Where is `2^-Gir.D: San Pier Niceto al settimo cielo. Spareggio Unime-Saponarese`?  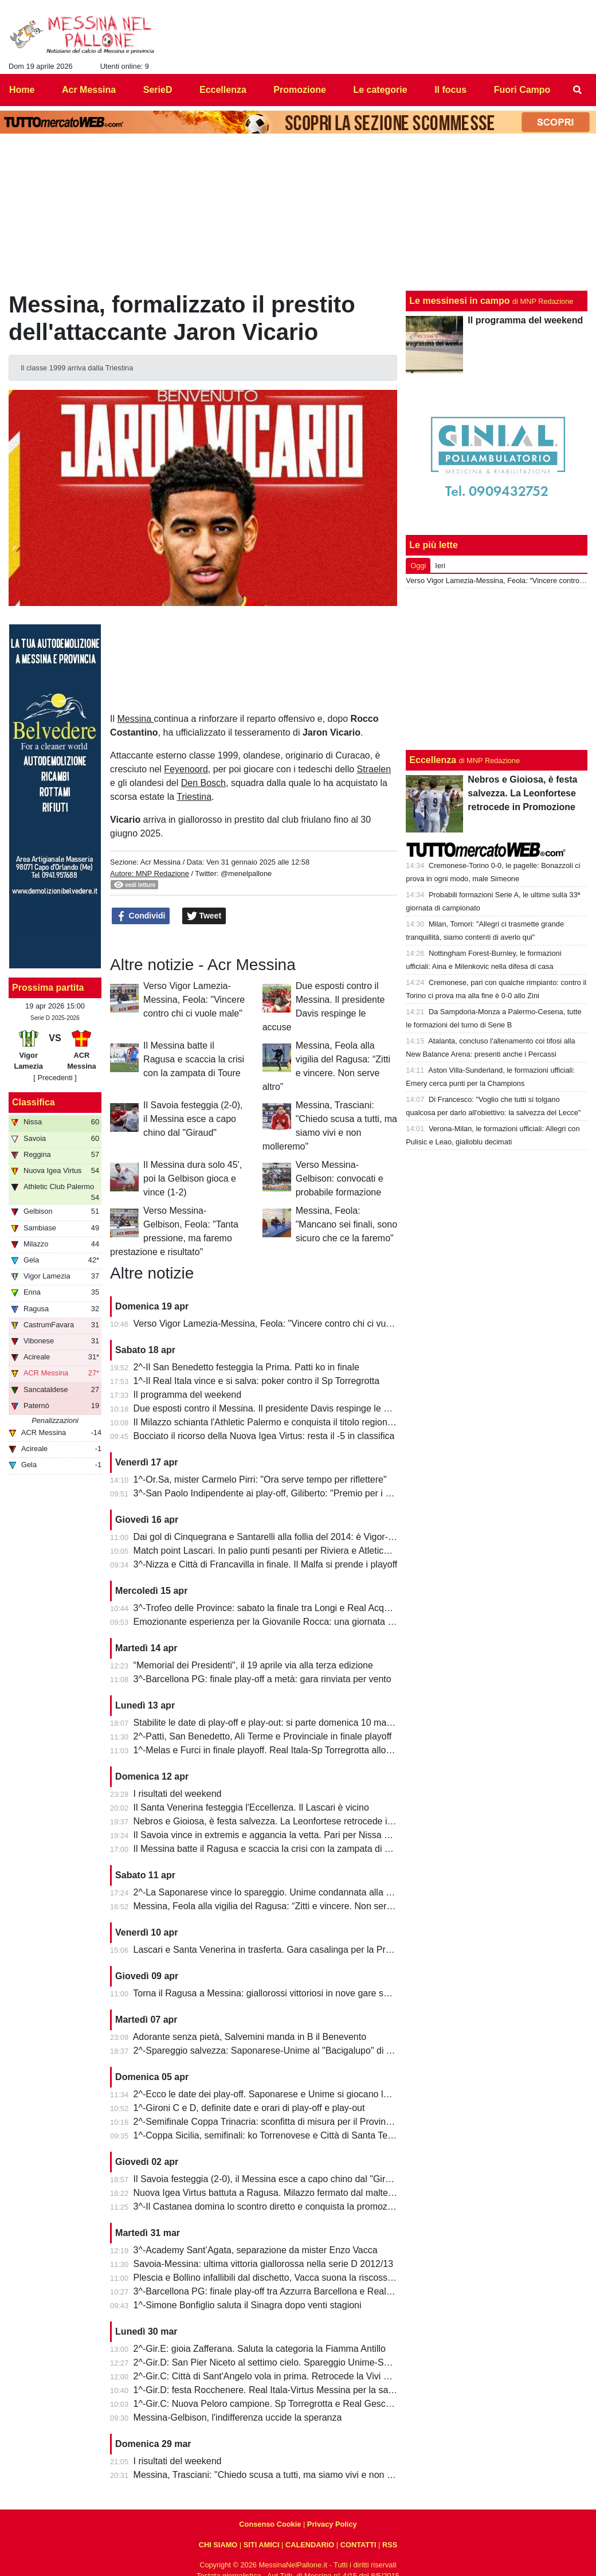 2^-Gir.D: San Pier Niceto al settimo cielo. Spareggio Unime-Saponarese is located at coordinates (281, 2362).